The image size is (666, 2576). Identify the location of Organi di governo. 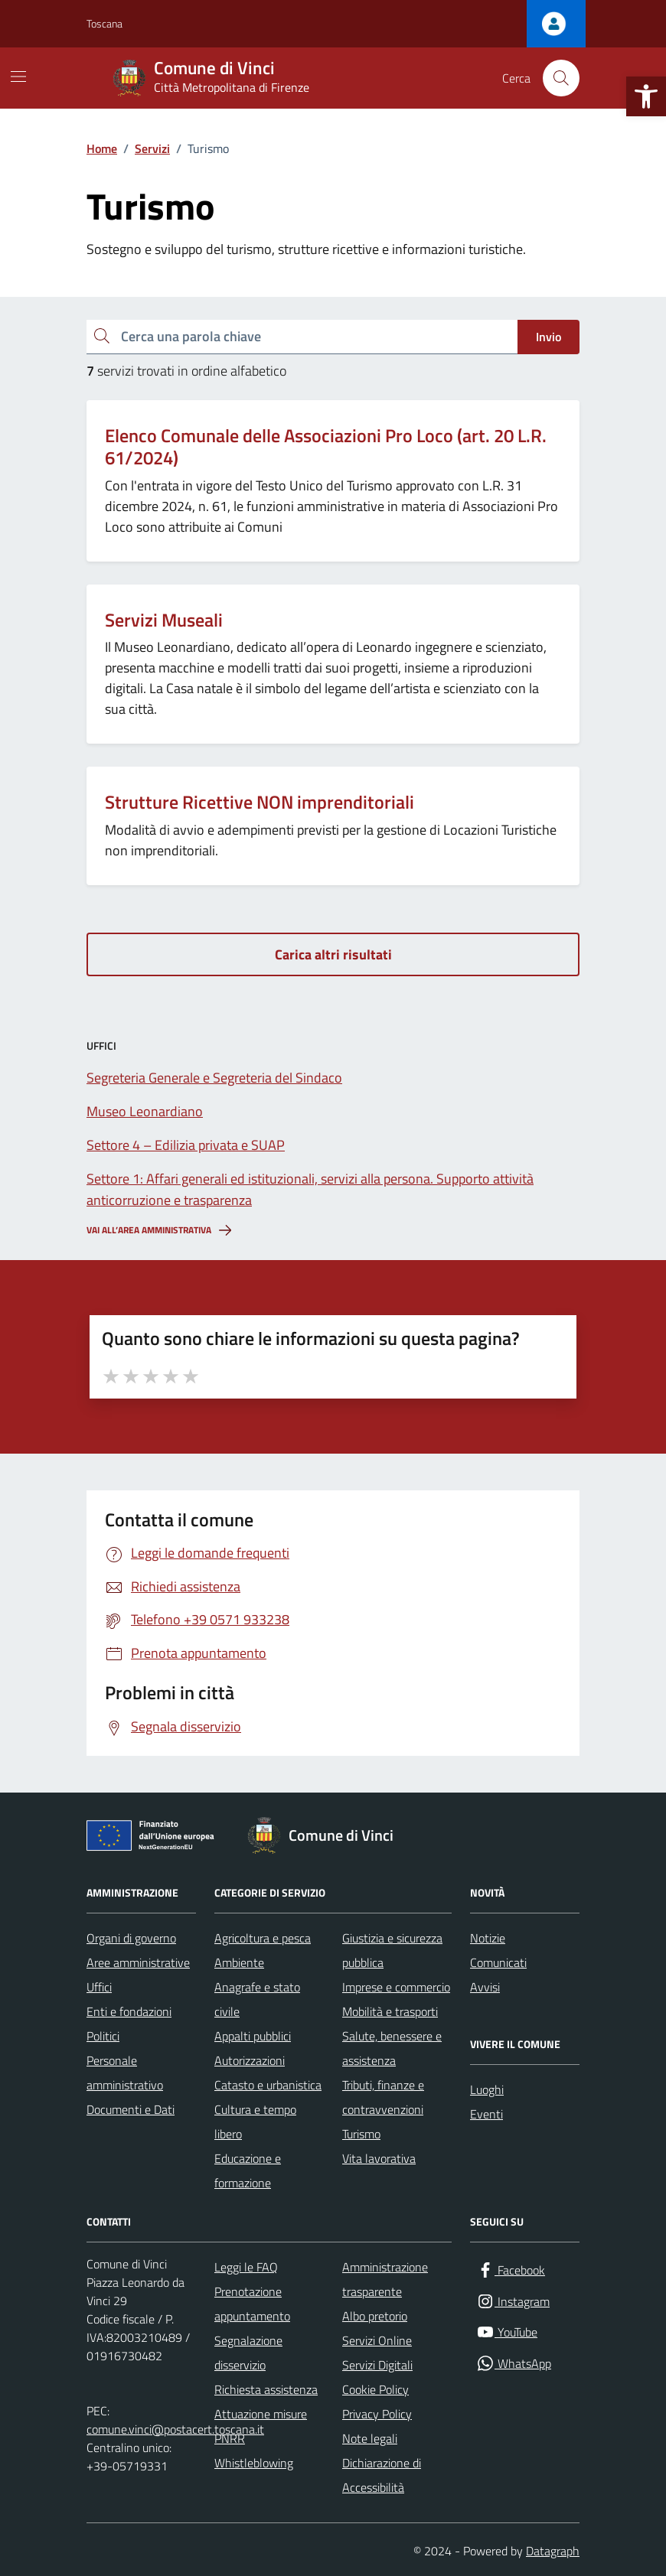
(131, 1938).